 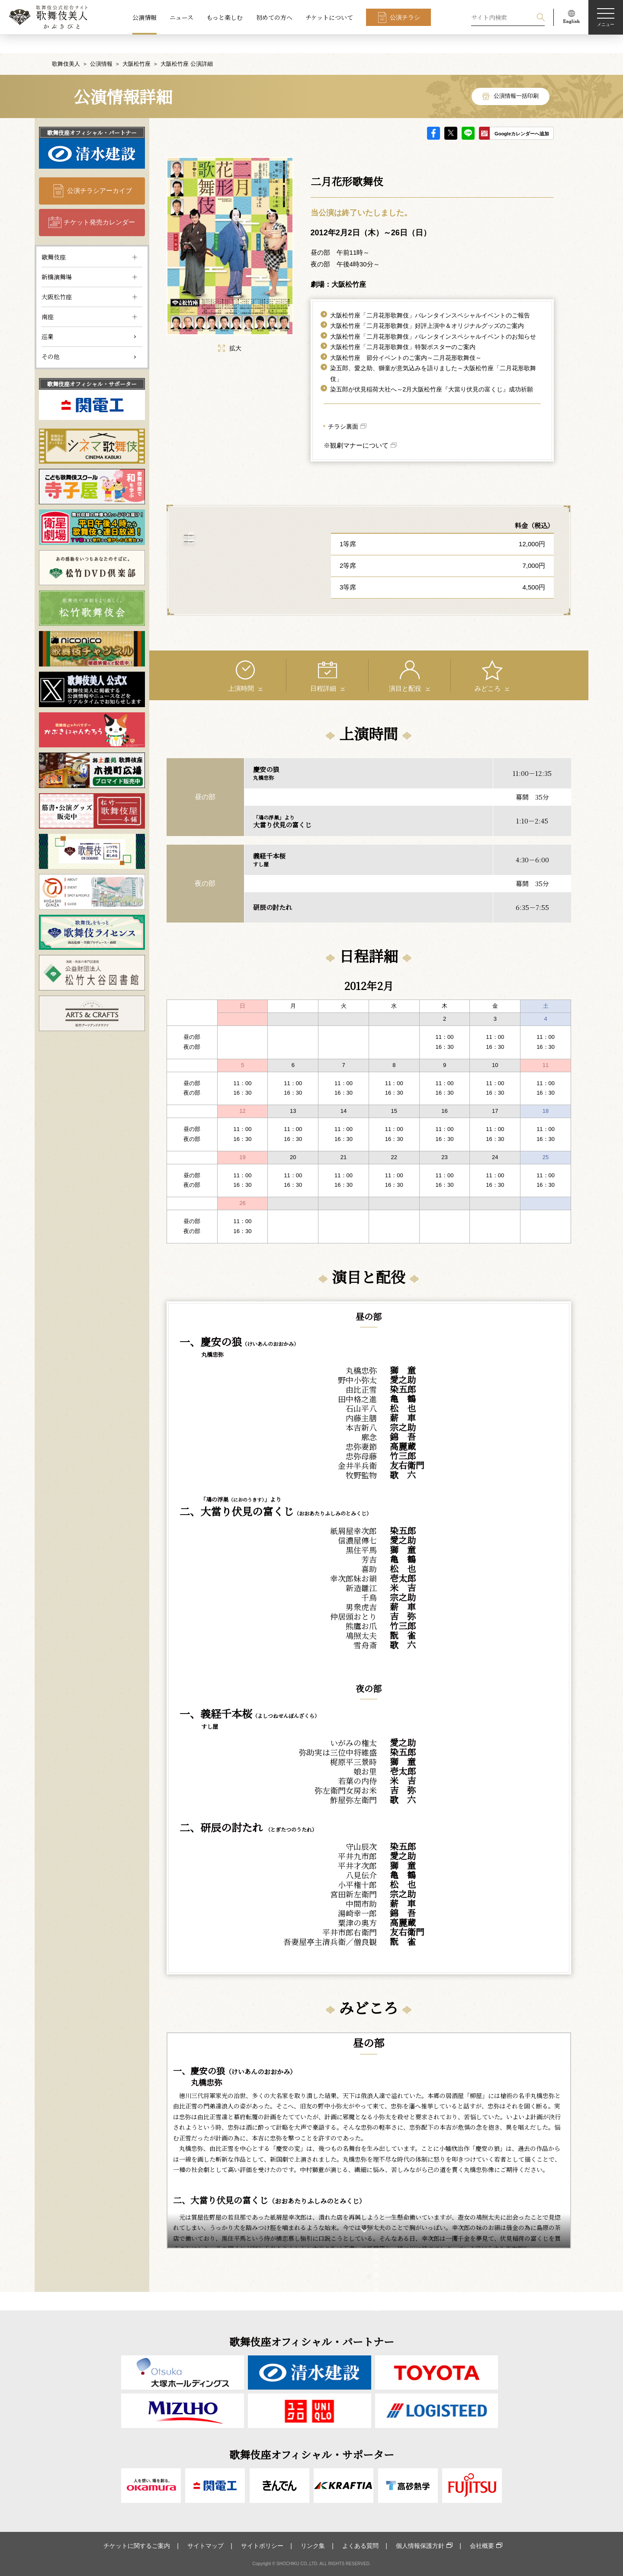 I want to click on 大阪松竹座「二月花形歌舞伎」バレンタインスペシャルイベントのお知らせ, so click(x=433, y=317).